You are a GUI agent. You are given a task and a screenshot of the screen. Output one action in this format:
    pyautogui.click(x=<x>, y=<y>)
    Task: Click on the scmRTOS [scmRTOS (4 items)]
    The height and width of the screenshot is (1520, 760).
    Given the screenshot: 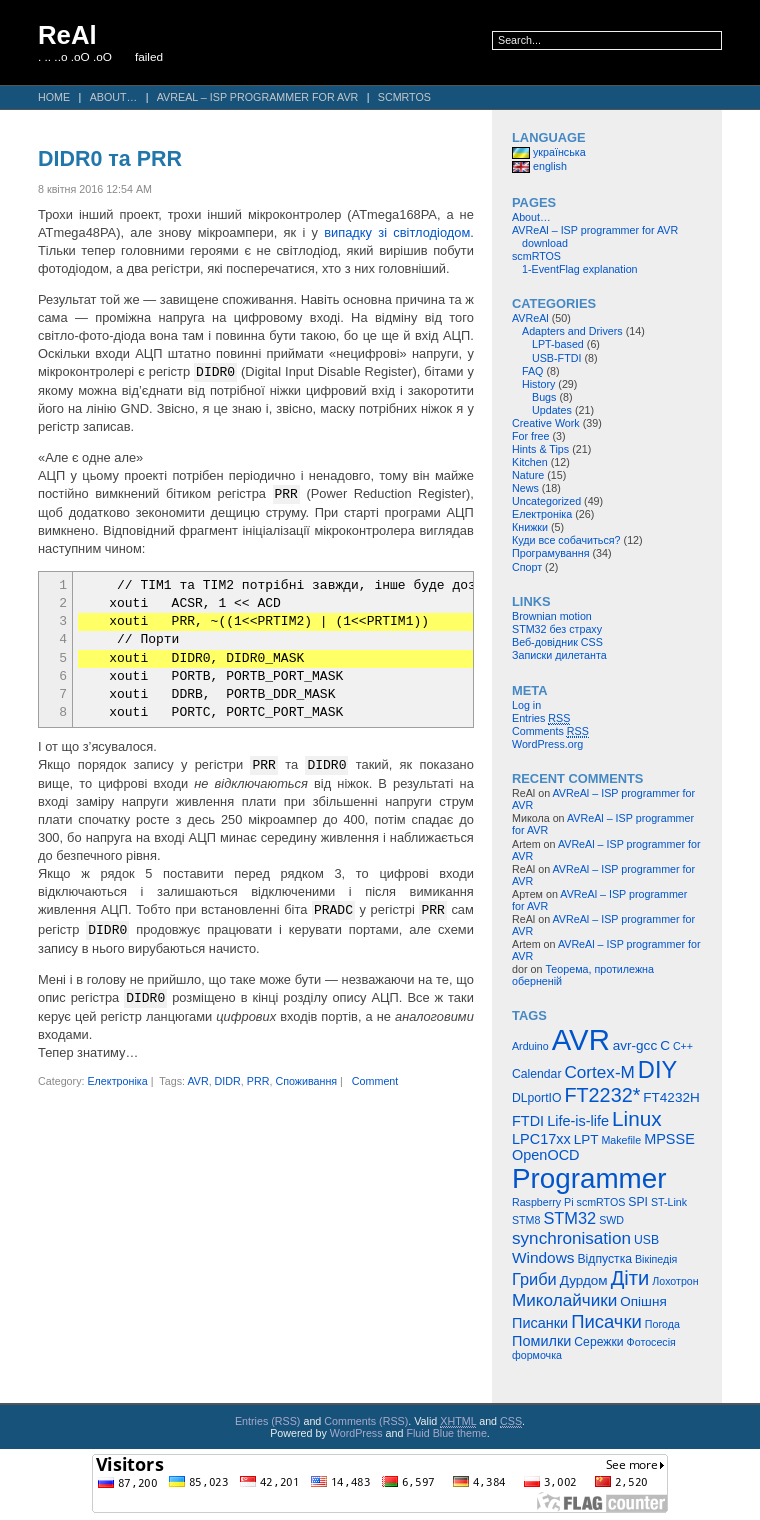 What is the action you would take?
    pyautogui.click(x=601, y=1202)
    